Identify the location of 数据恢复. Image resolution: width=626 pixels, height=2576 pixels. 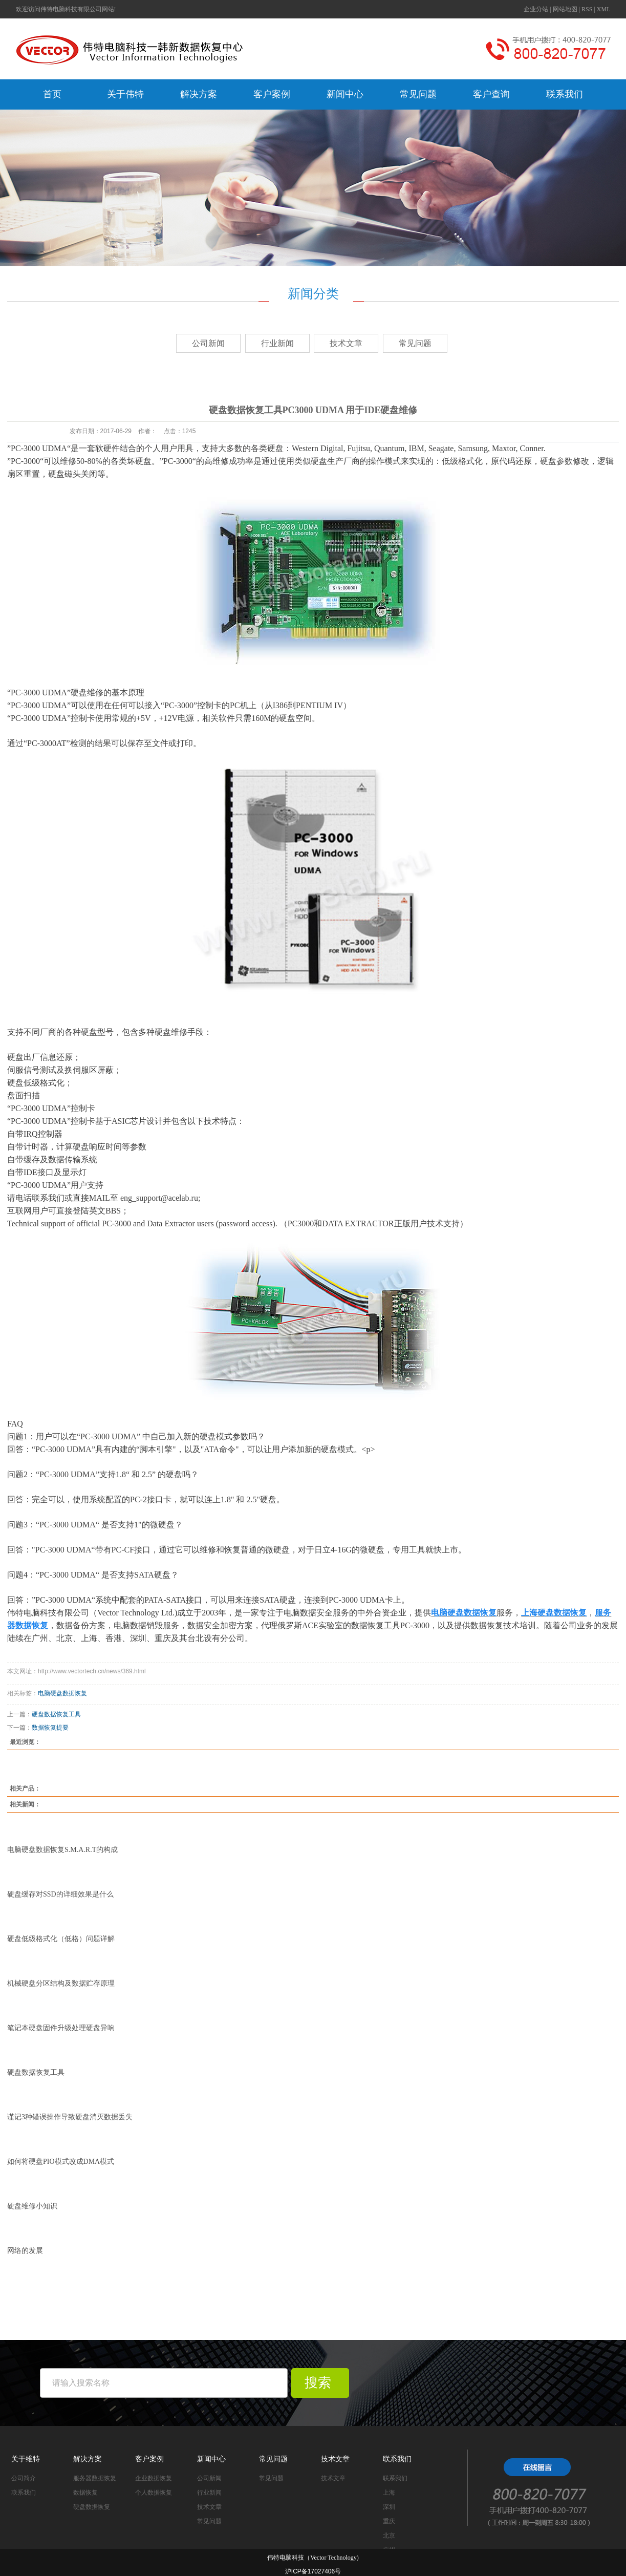
(85, 2492).